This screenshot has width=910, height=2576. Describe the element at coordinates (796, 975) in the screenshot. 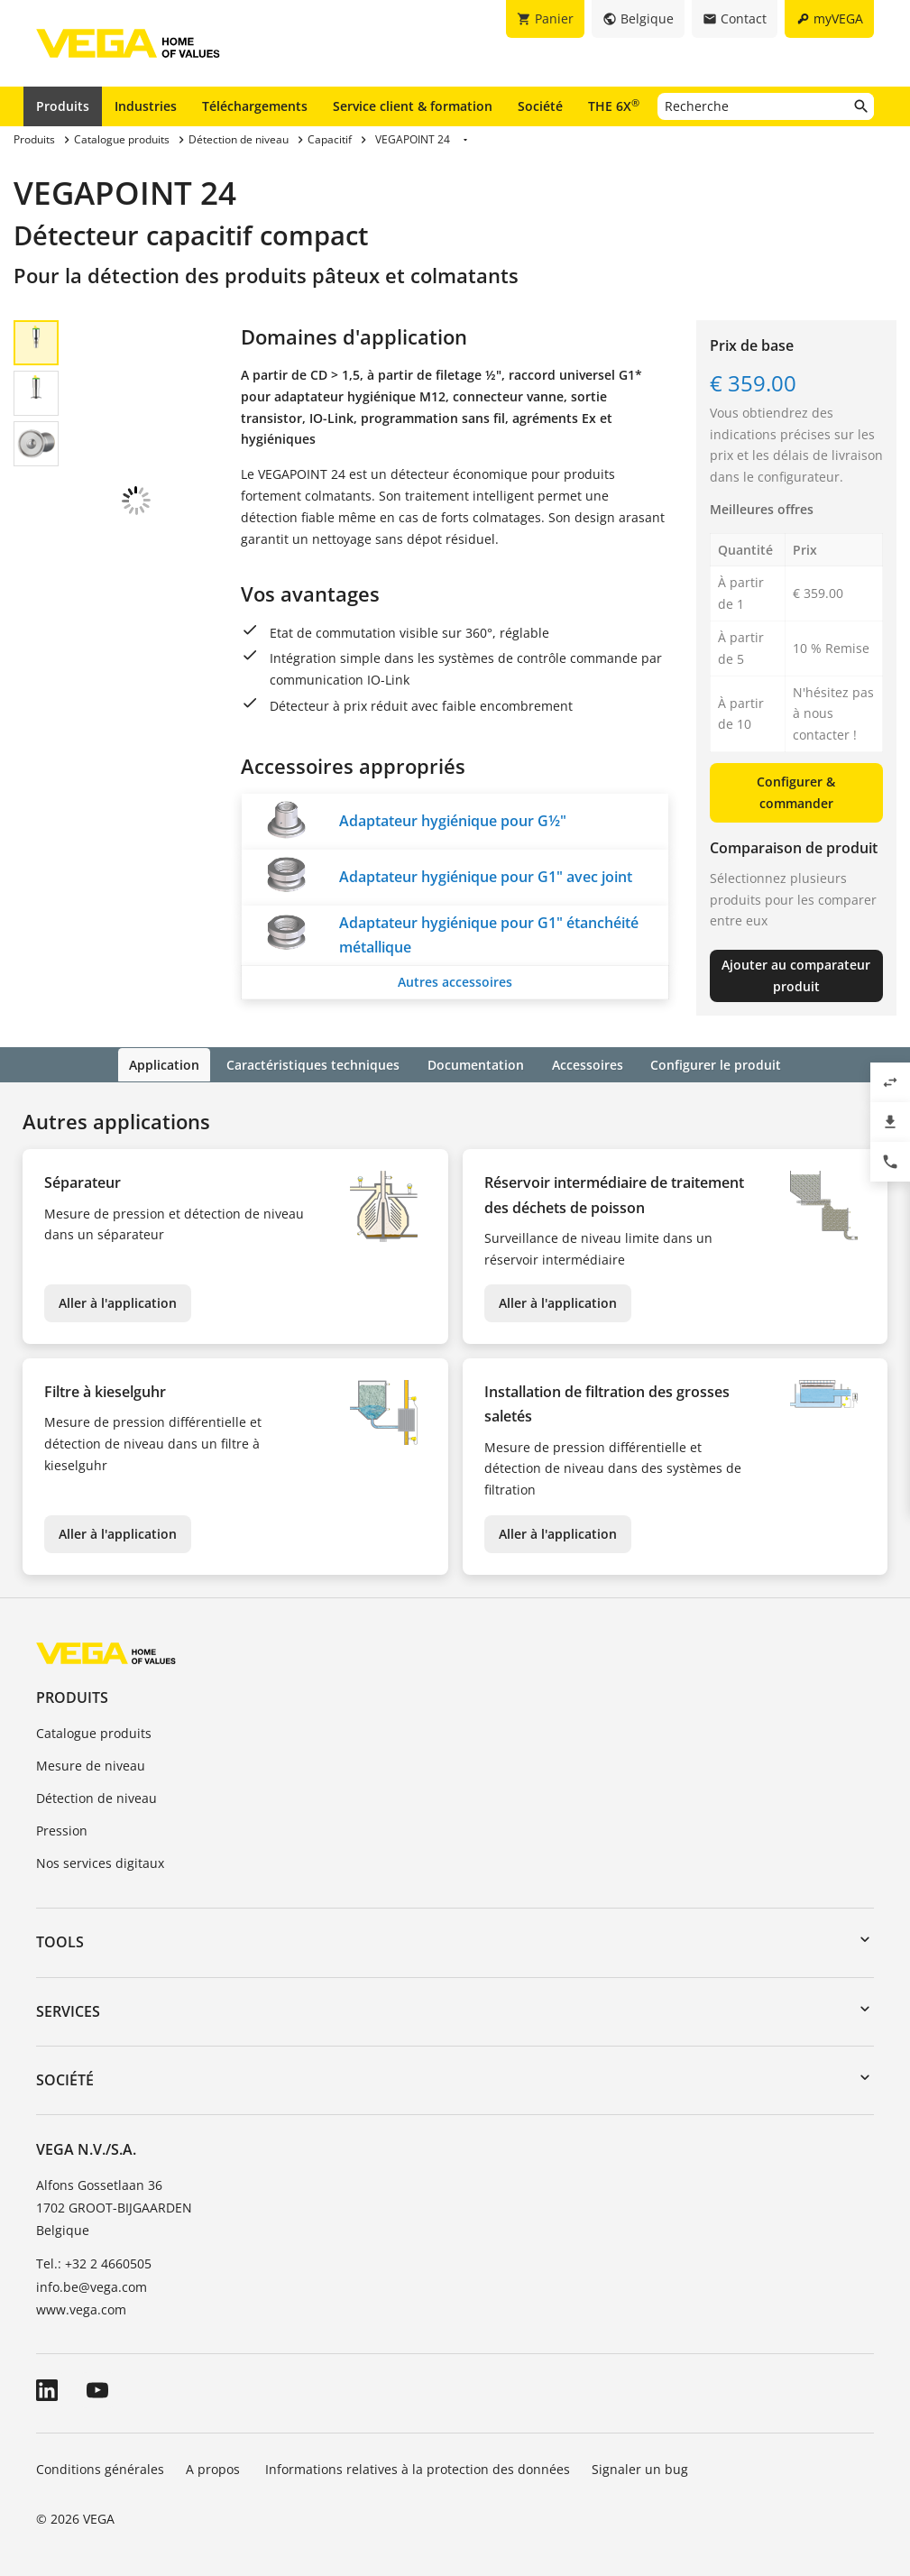

I see `Ajouter au comparateur produit` at that location.